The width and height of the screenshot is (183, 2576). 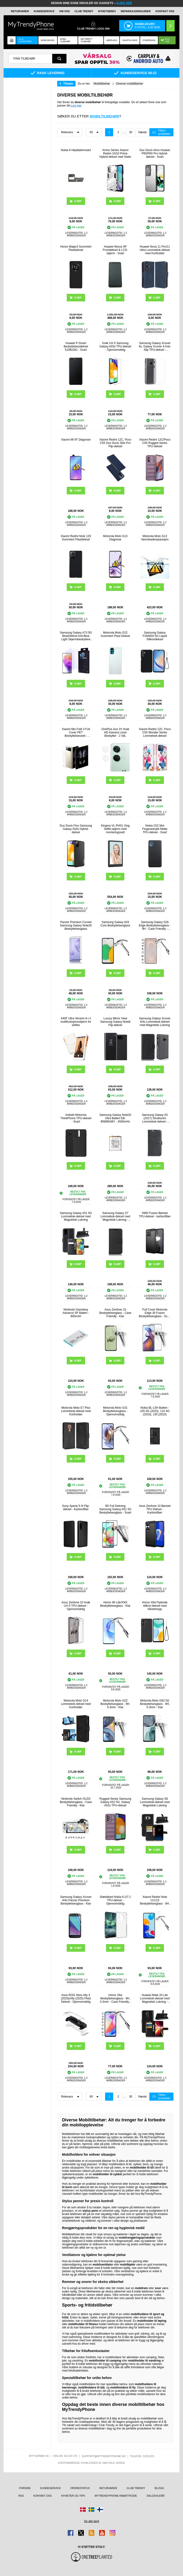 I want to click on Asus Zenfone 10 Beskyttelsesglass - Case Friendly - Klar, so click(x=115, y=1313).